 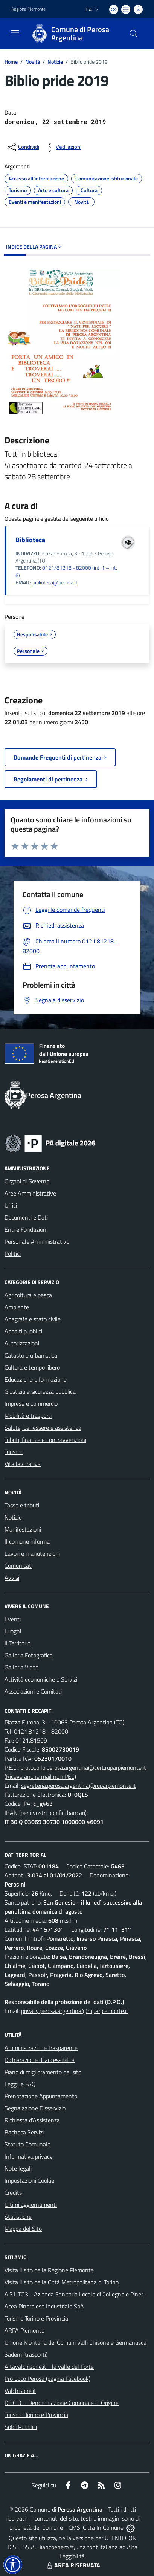 What do you see at coordinates (18, 2216) in the screenshot?
I see `Statistiche` at bounding box center [18, 2216].